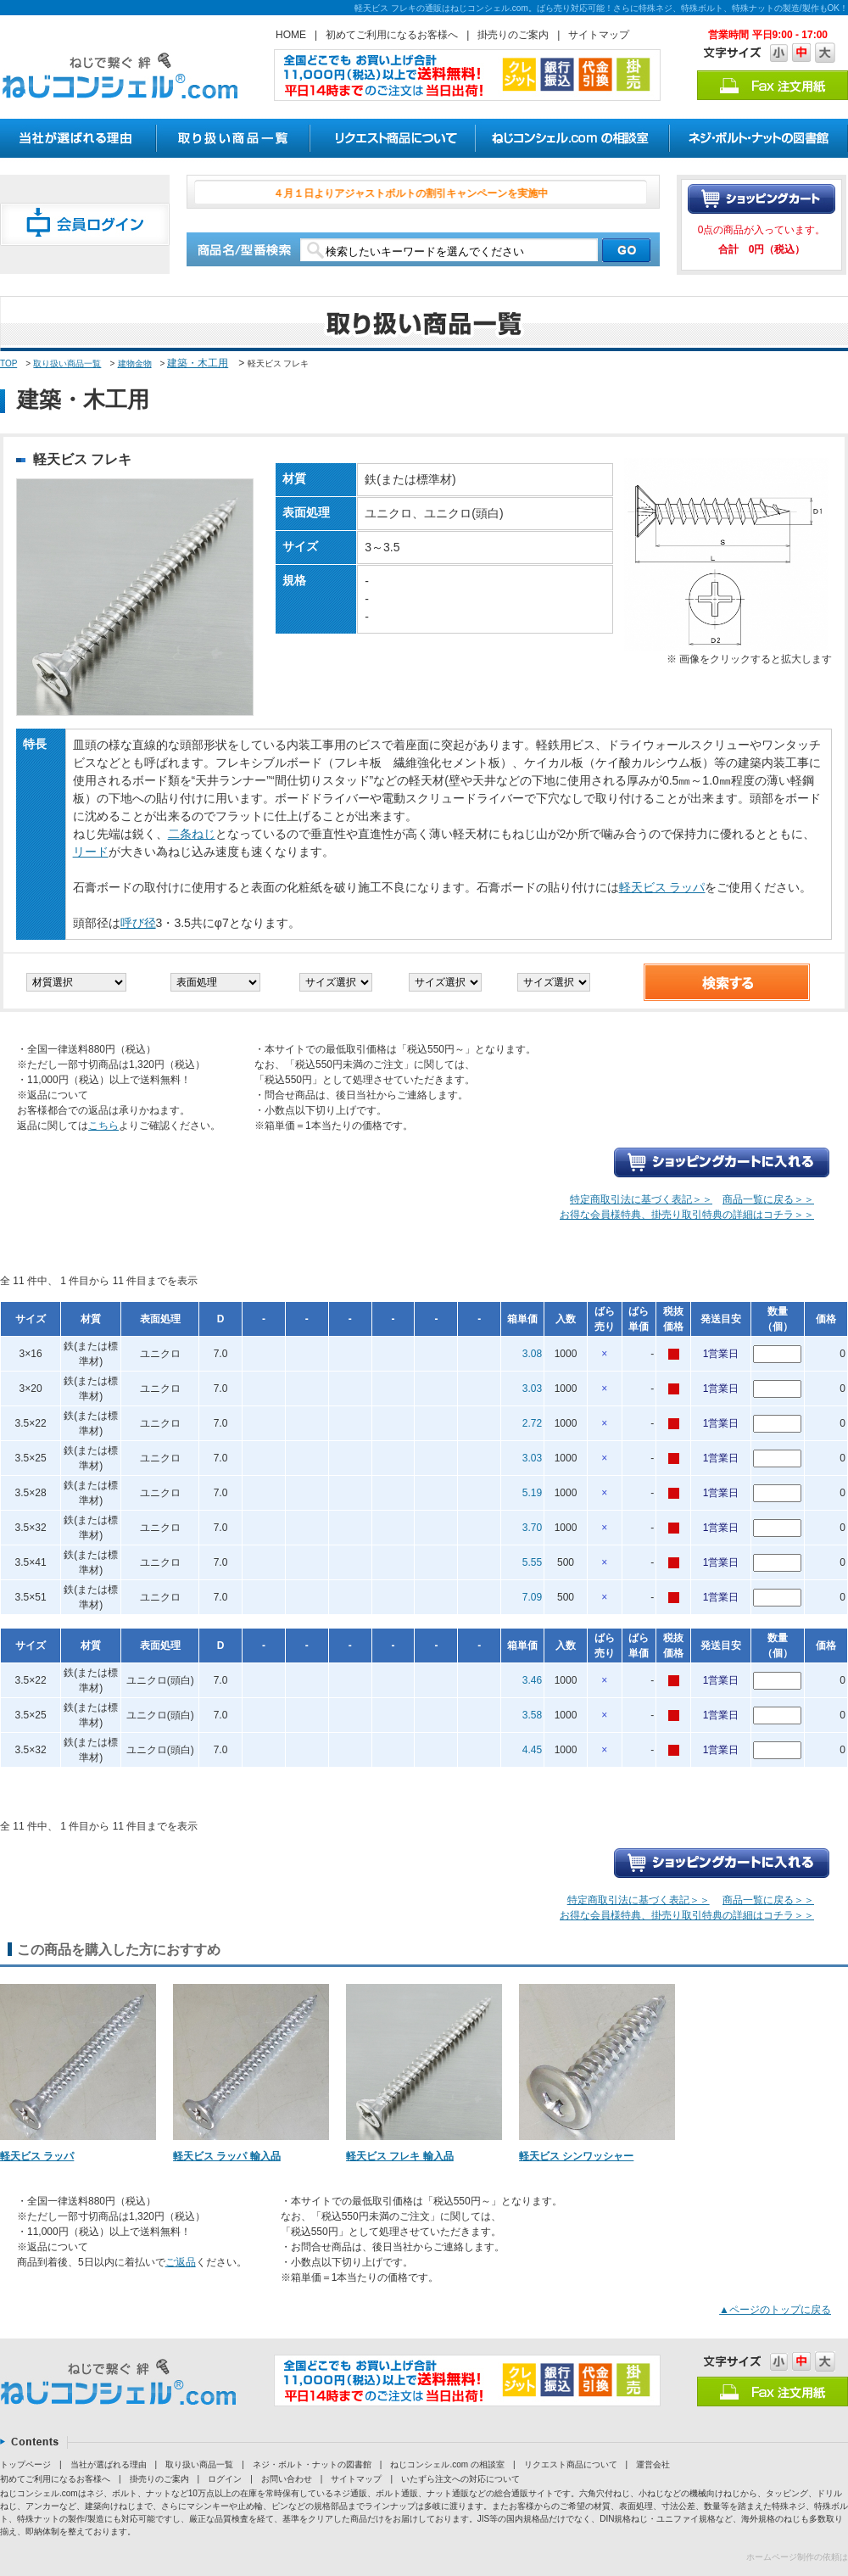 Image resolution: width=848 pixels, height=2576 pixels. I want to click on こちら, so click(103, 1126).